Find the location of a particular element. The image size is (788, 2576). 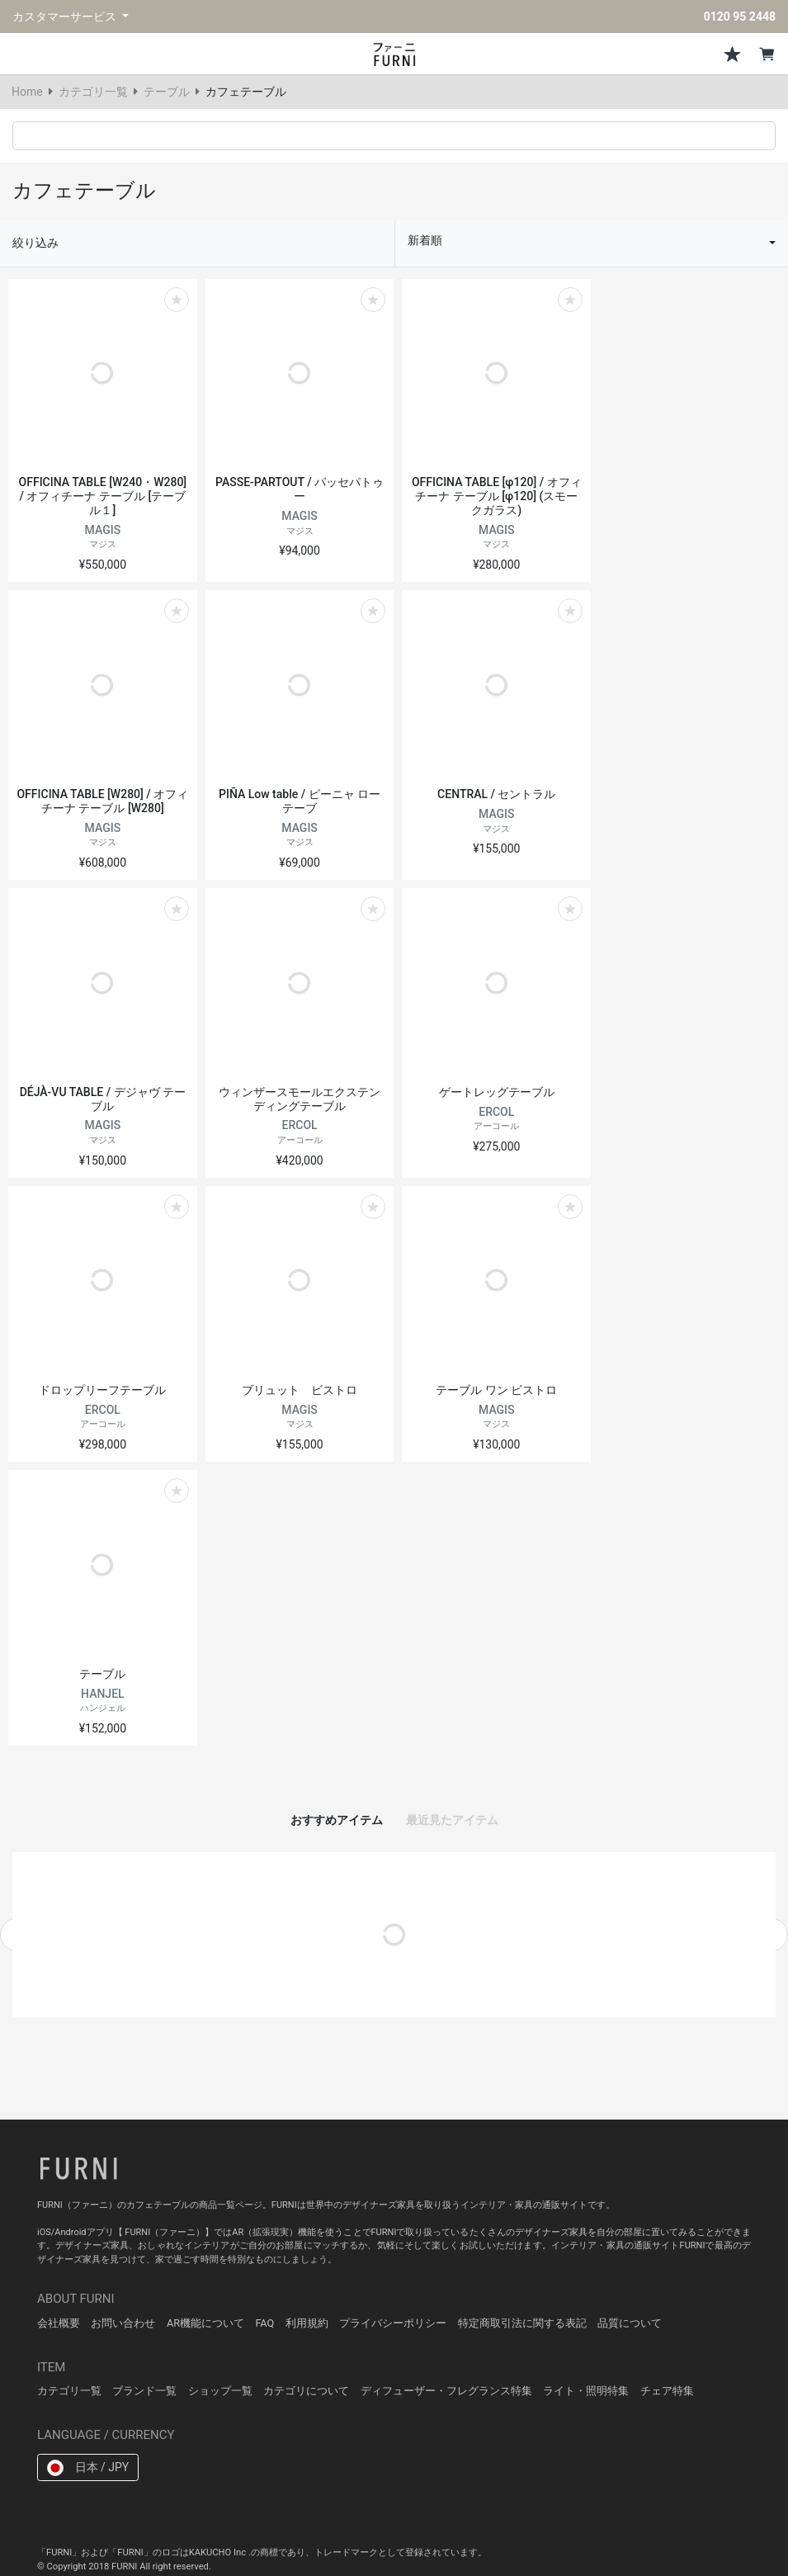

会社概要 is located at coordinates (58, 2323).